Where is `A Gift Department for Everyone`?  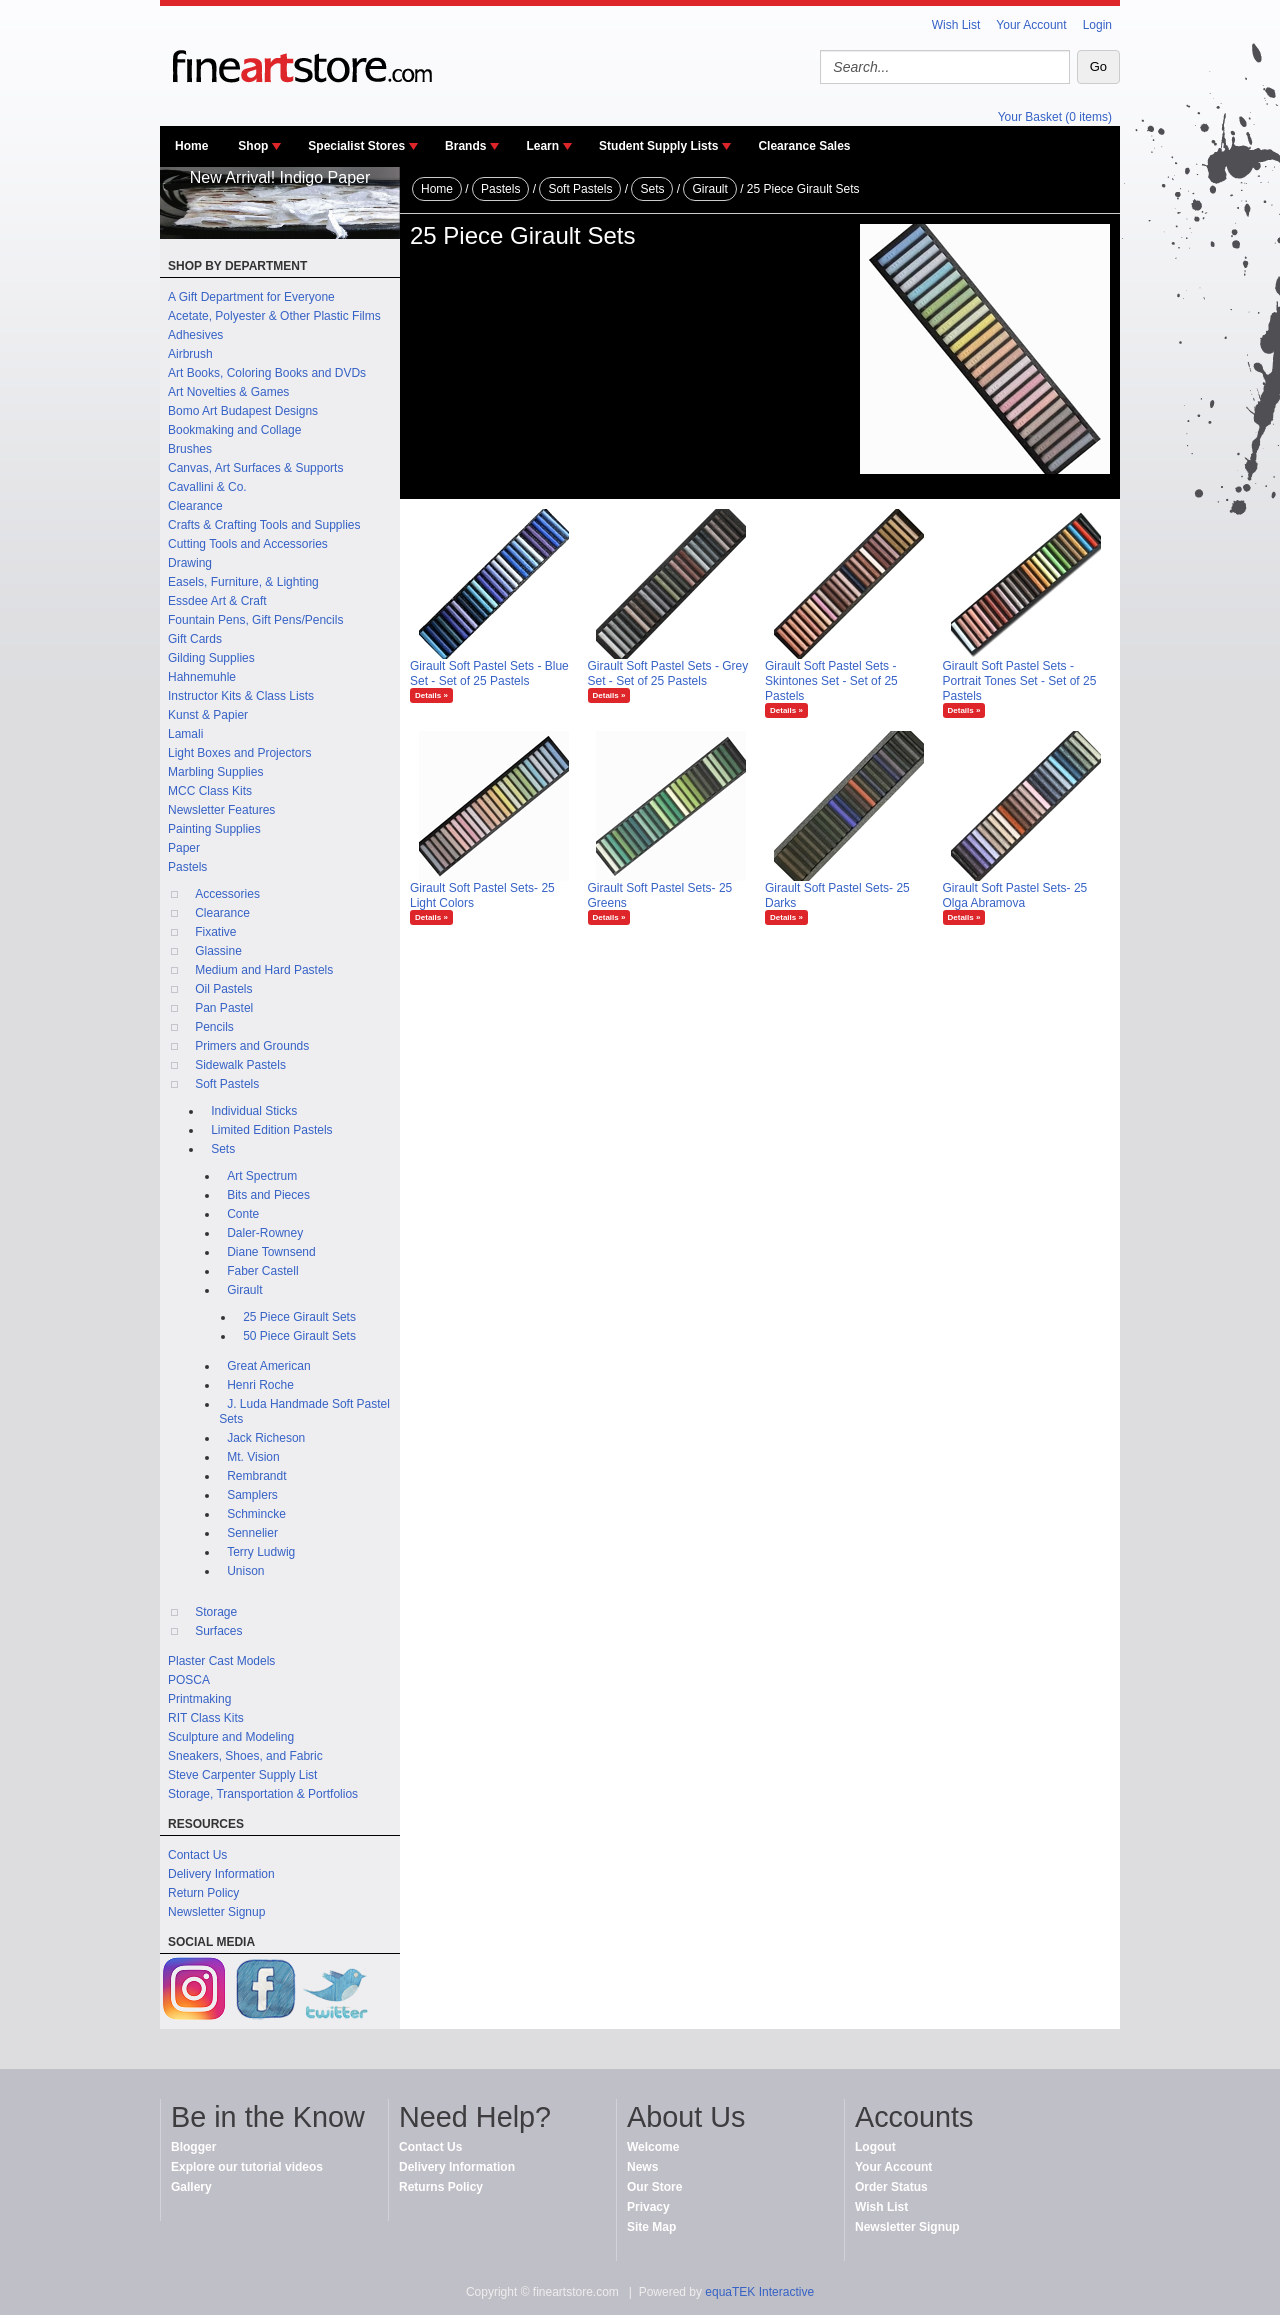 A Gift Department for Everyone is located at coordinates (251, 297).